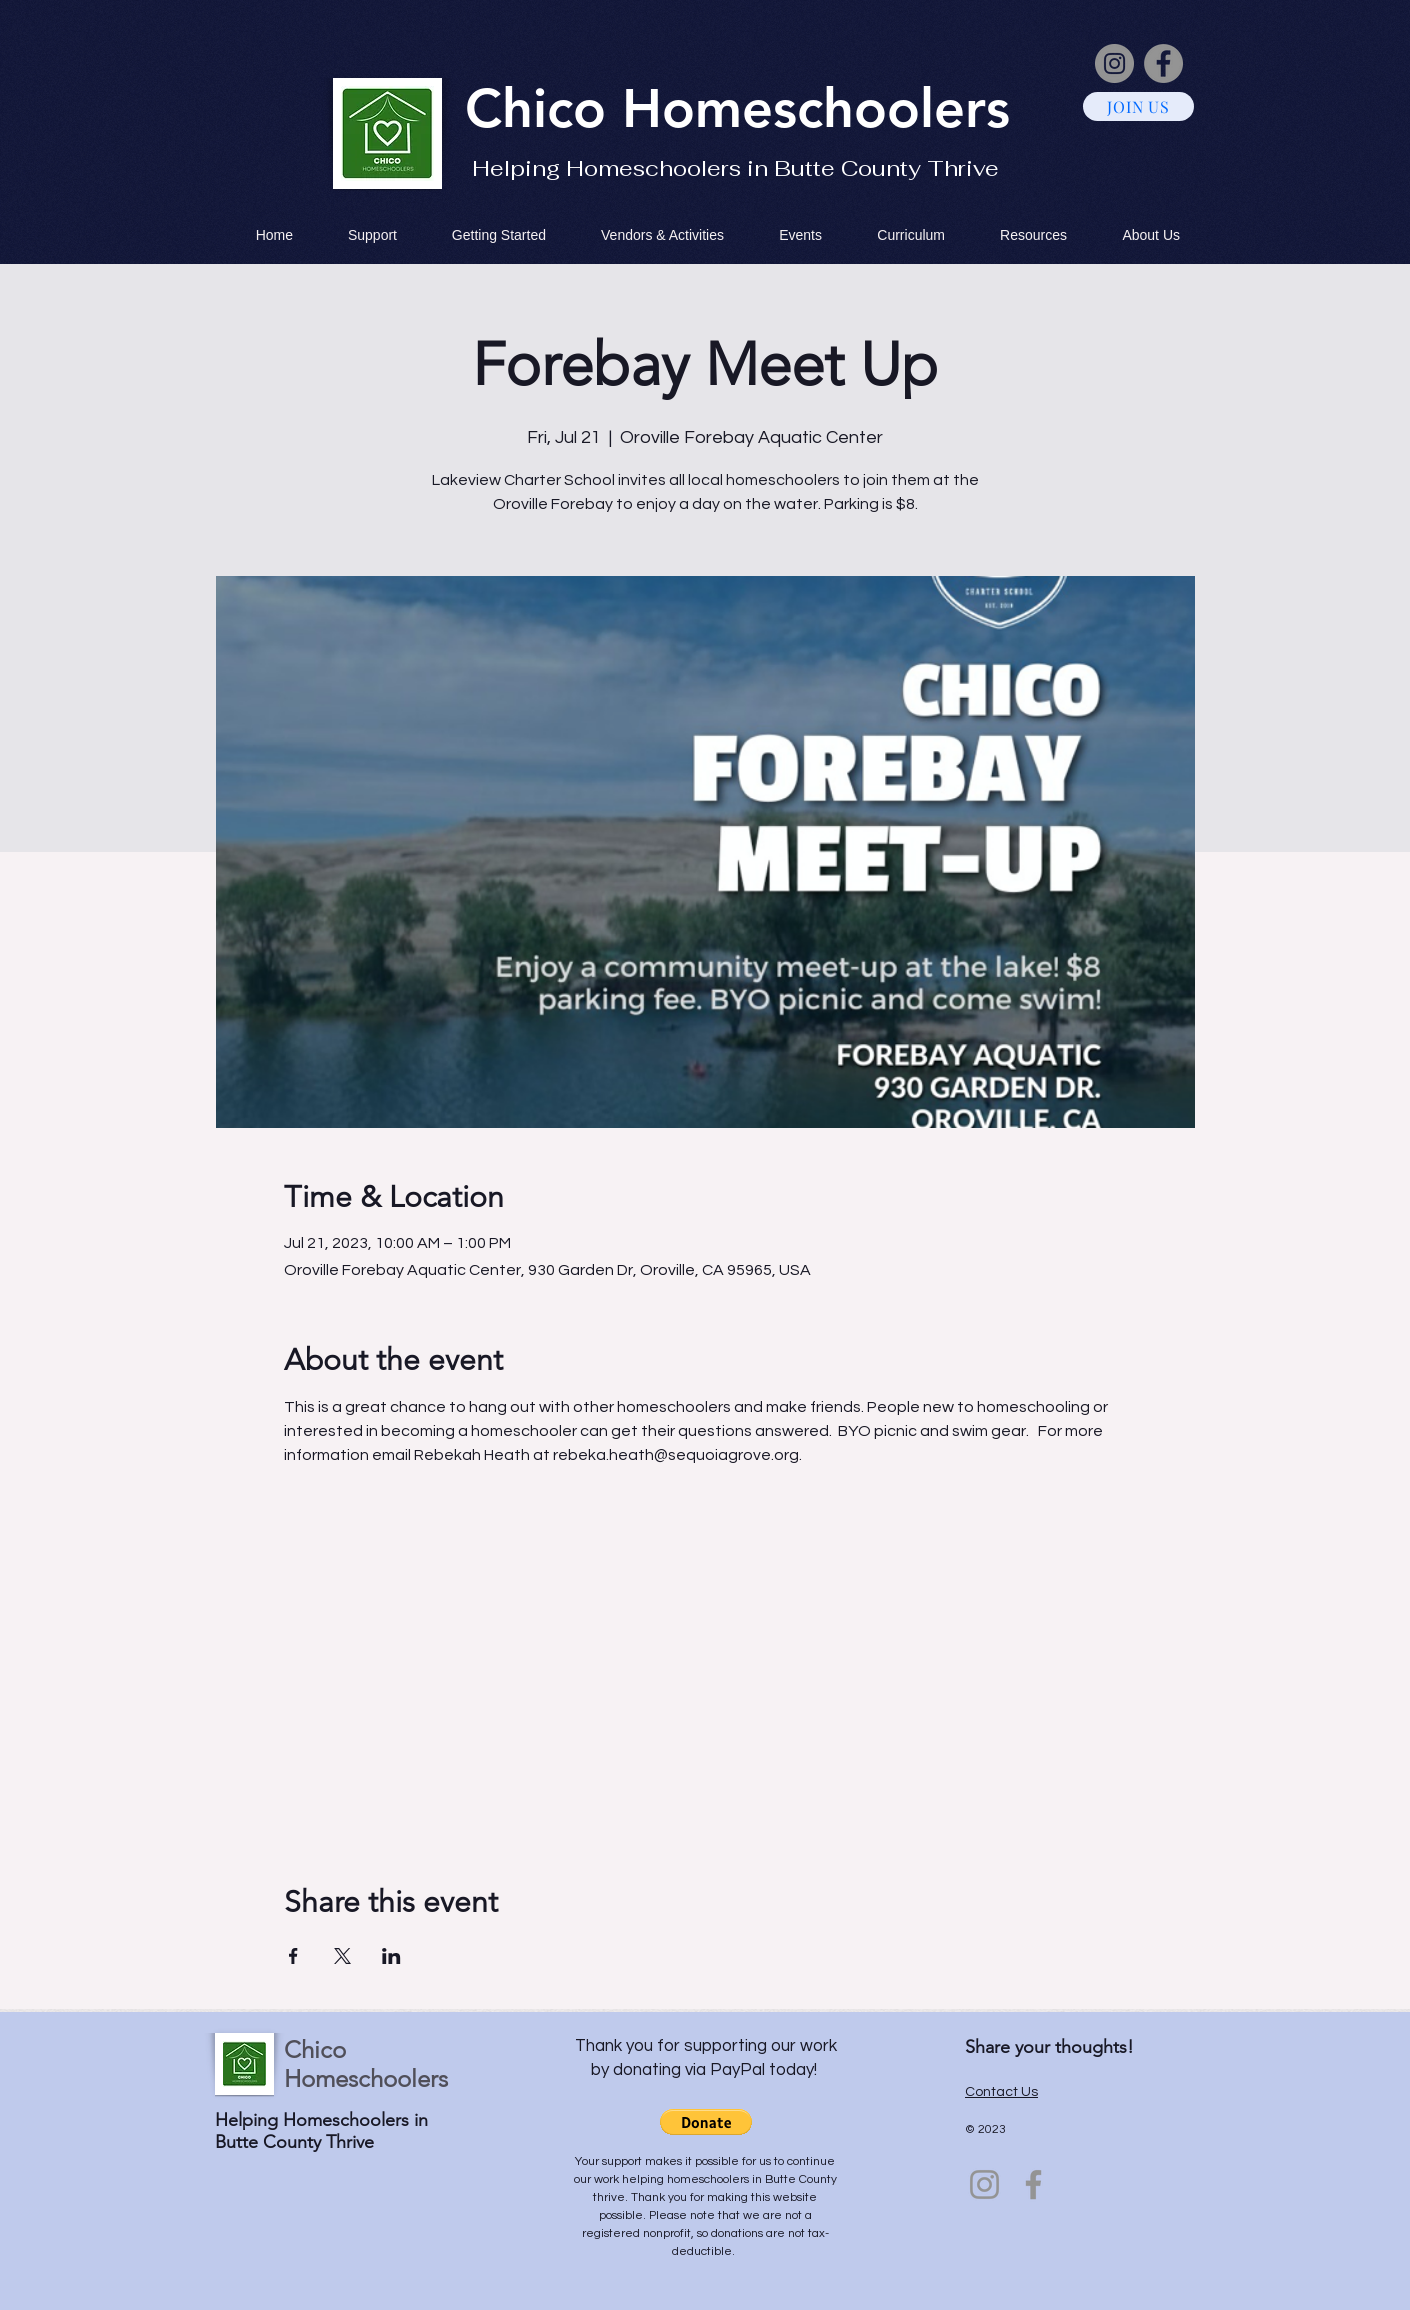 The height and width of the screenshot is (2310, 1410). Describe the element at coordinates (816, 108) in the screenshot. I see `Homeschoolers` at that location.